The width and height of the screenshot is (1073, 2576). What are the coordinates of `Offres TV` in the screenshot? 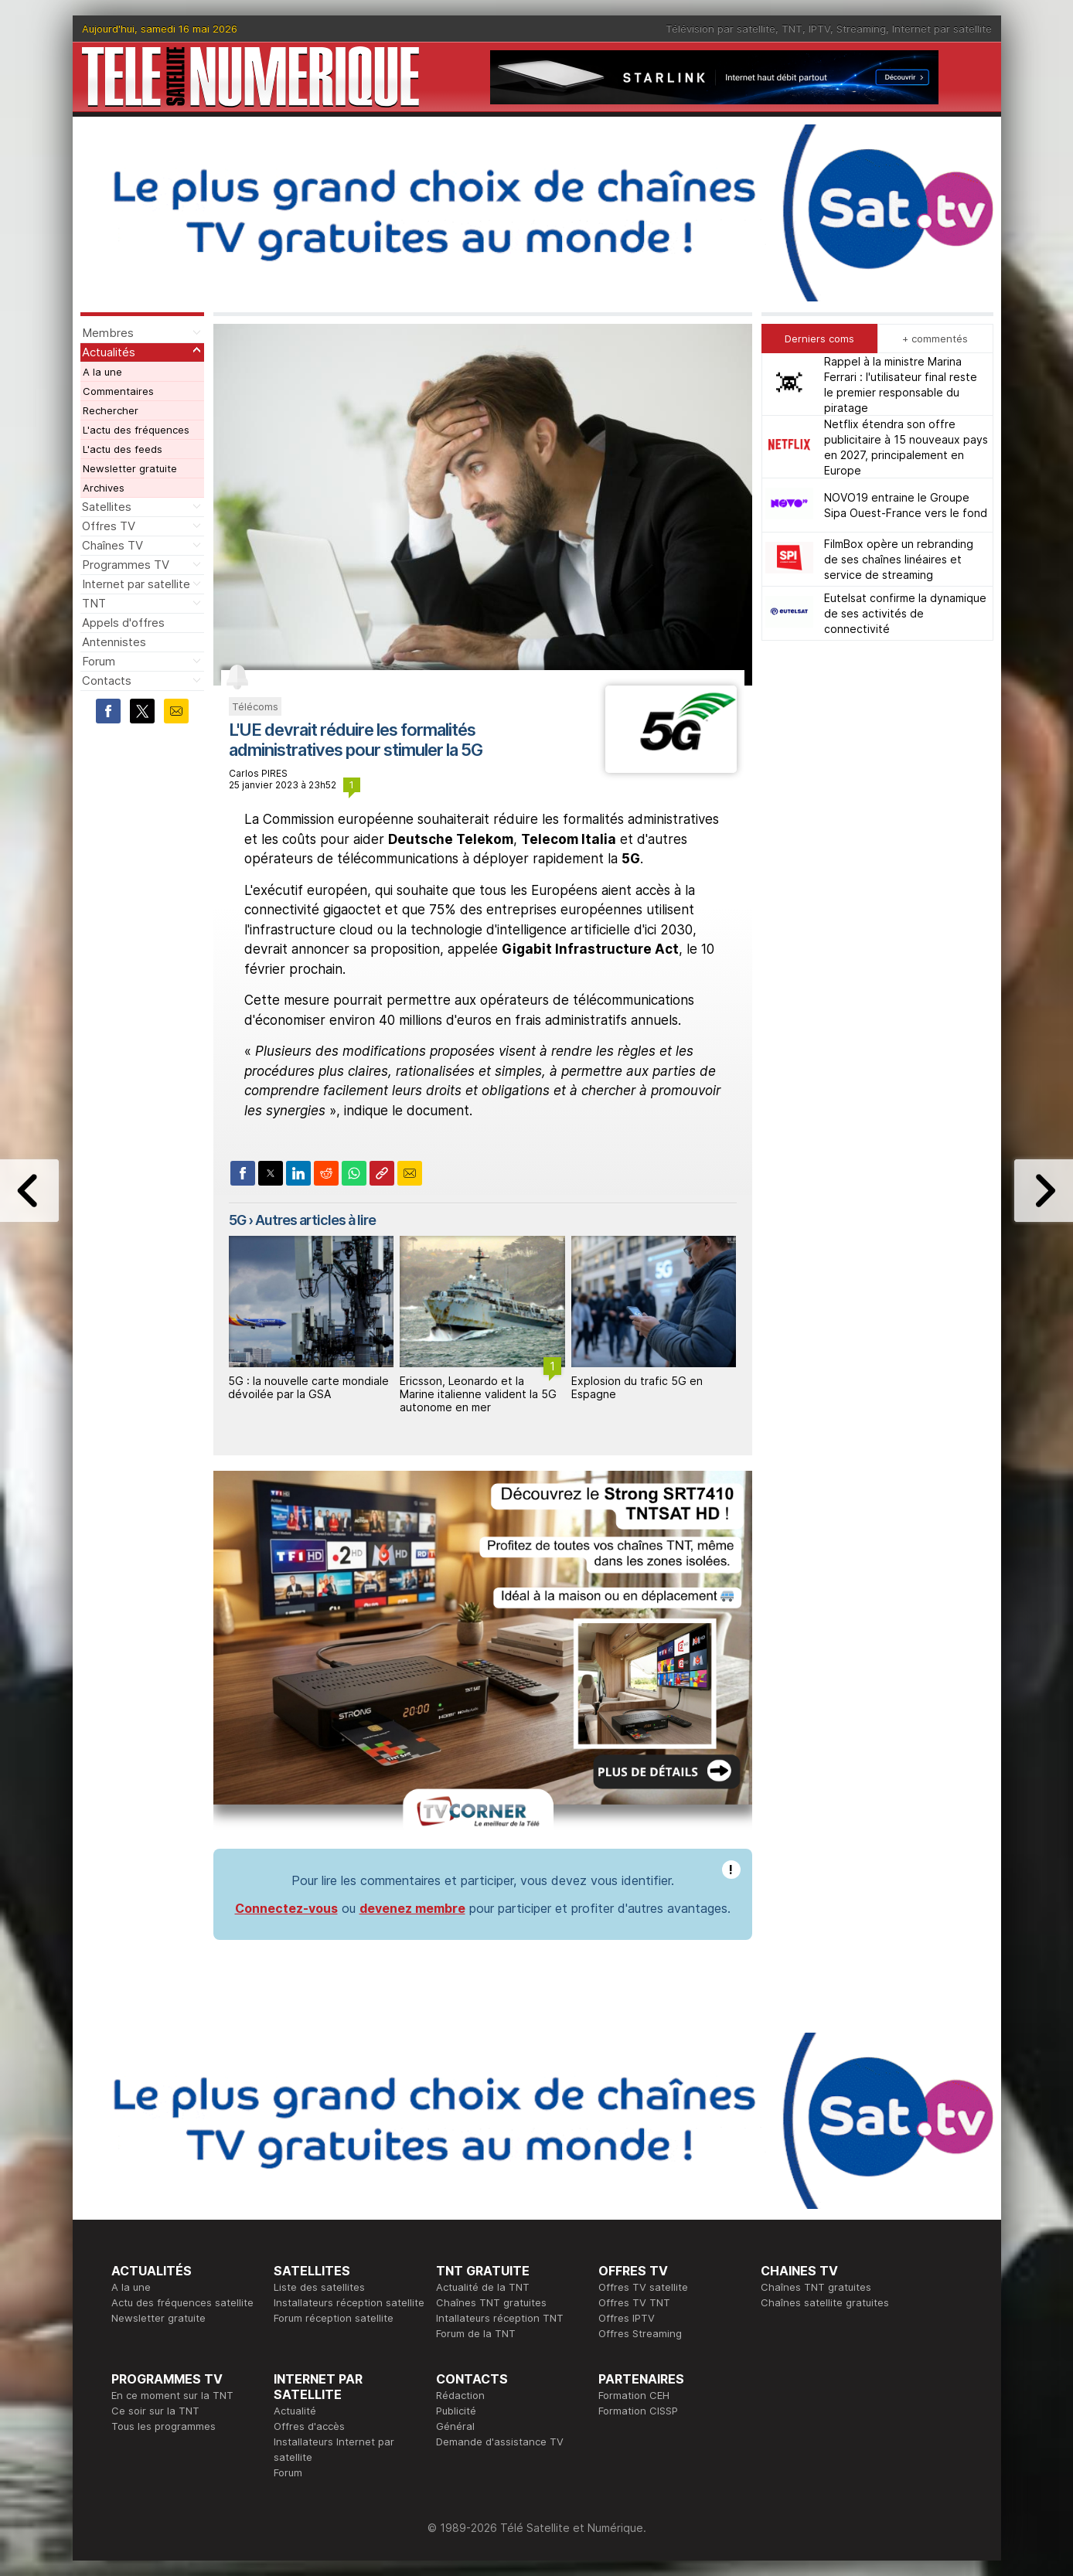 It's located at (108, 526).